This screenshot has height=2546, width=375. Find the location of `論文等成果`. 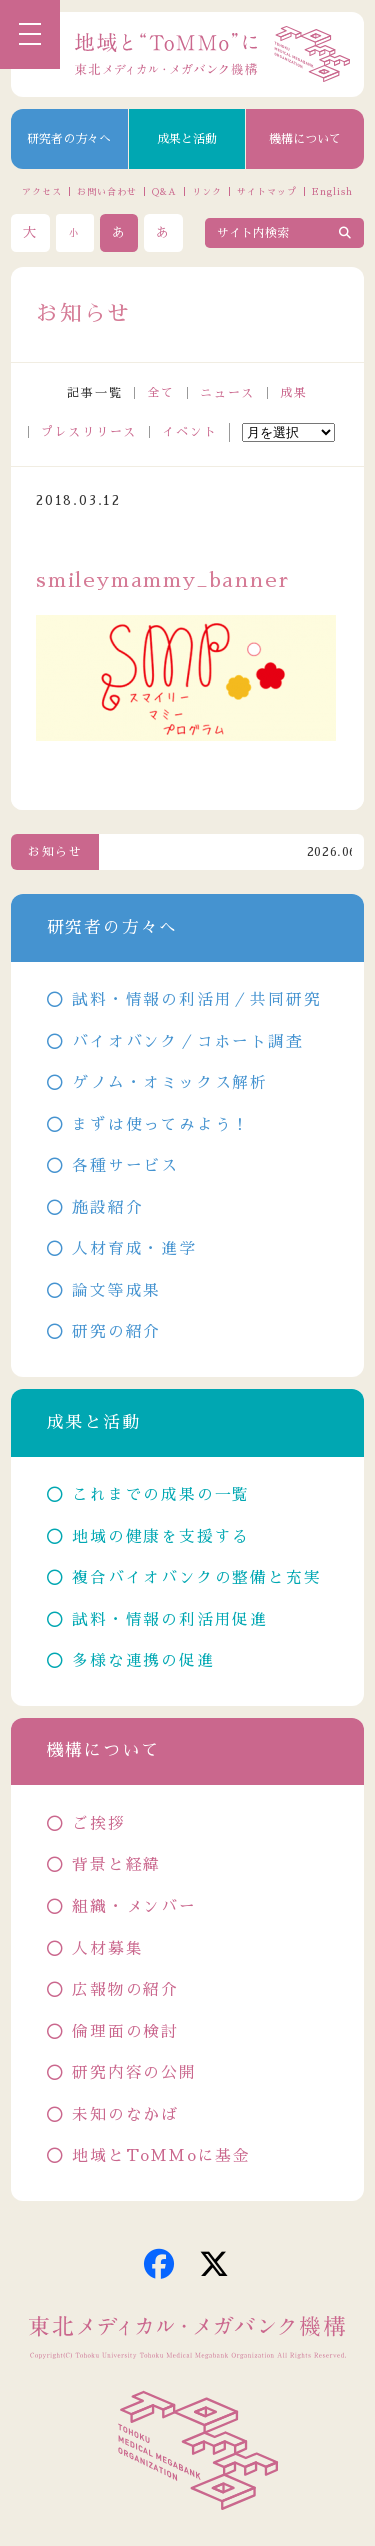

論文等成果 is located at coordinates (116, 1291).